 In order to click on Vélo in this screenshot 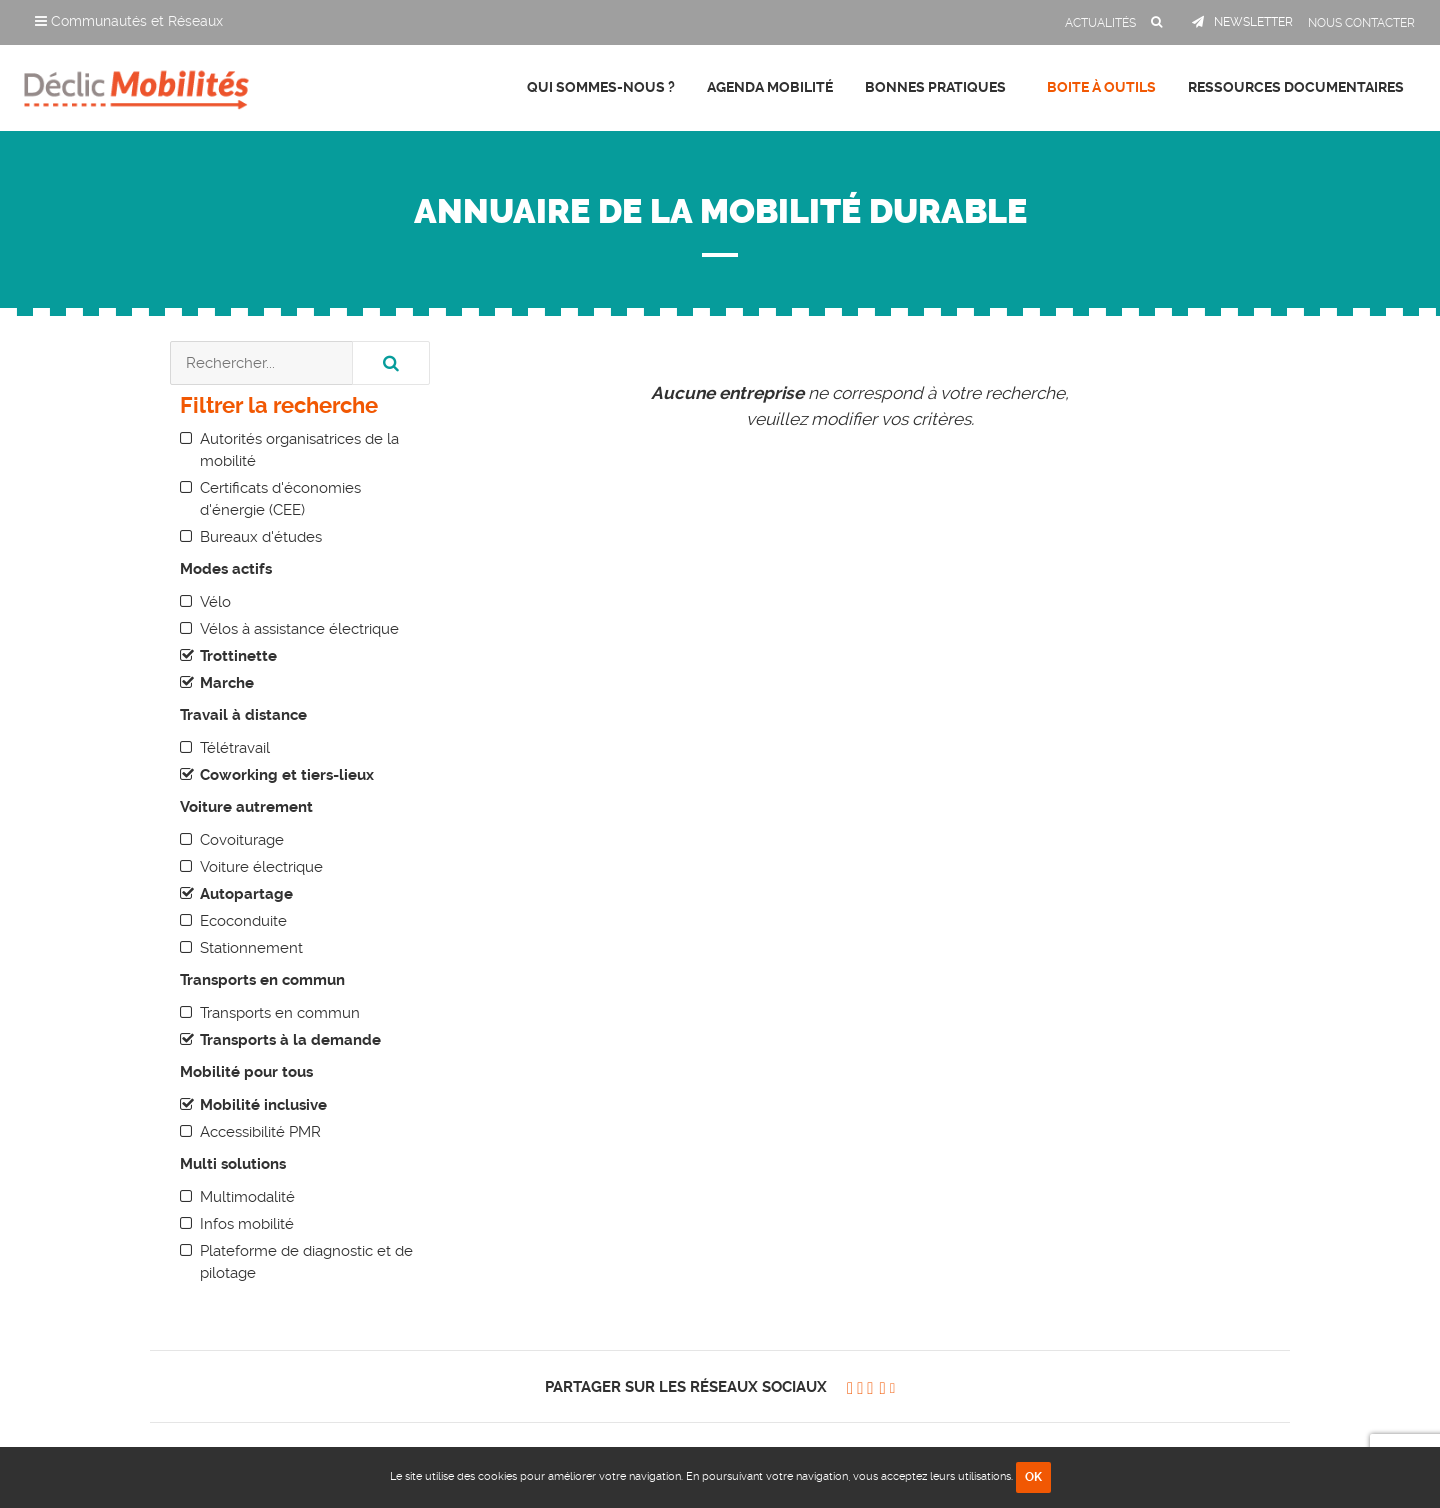, I will do `click(215, 602)`.